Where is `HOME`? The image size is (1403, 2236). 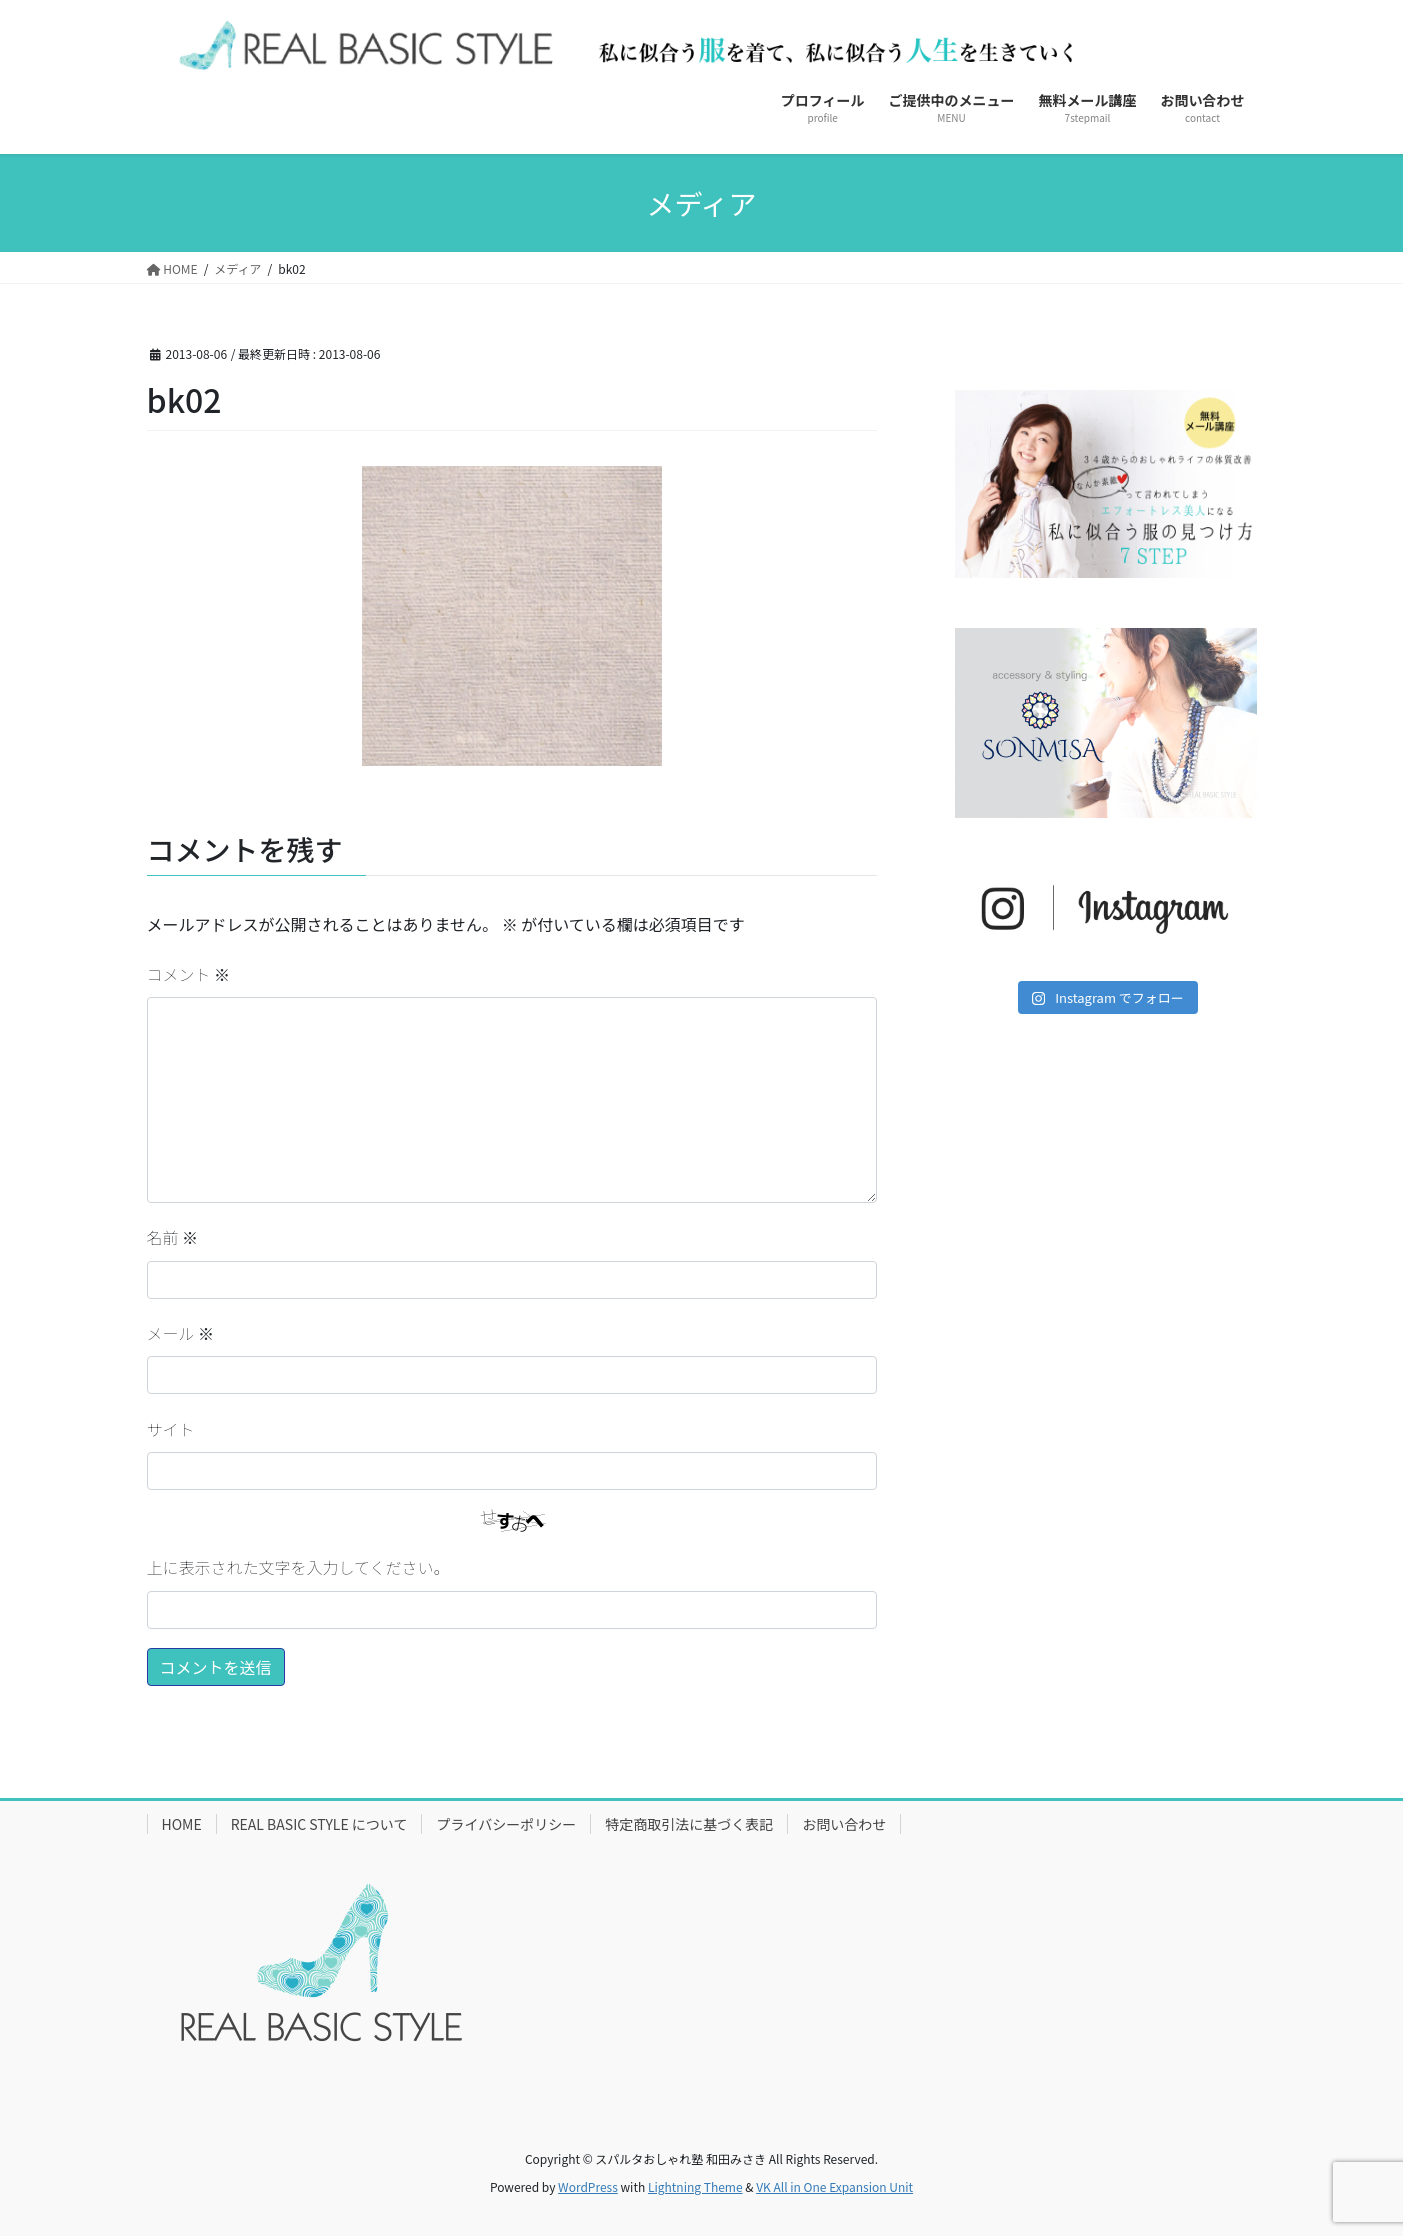
HOME is located at coordinates (182, 1824).